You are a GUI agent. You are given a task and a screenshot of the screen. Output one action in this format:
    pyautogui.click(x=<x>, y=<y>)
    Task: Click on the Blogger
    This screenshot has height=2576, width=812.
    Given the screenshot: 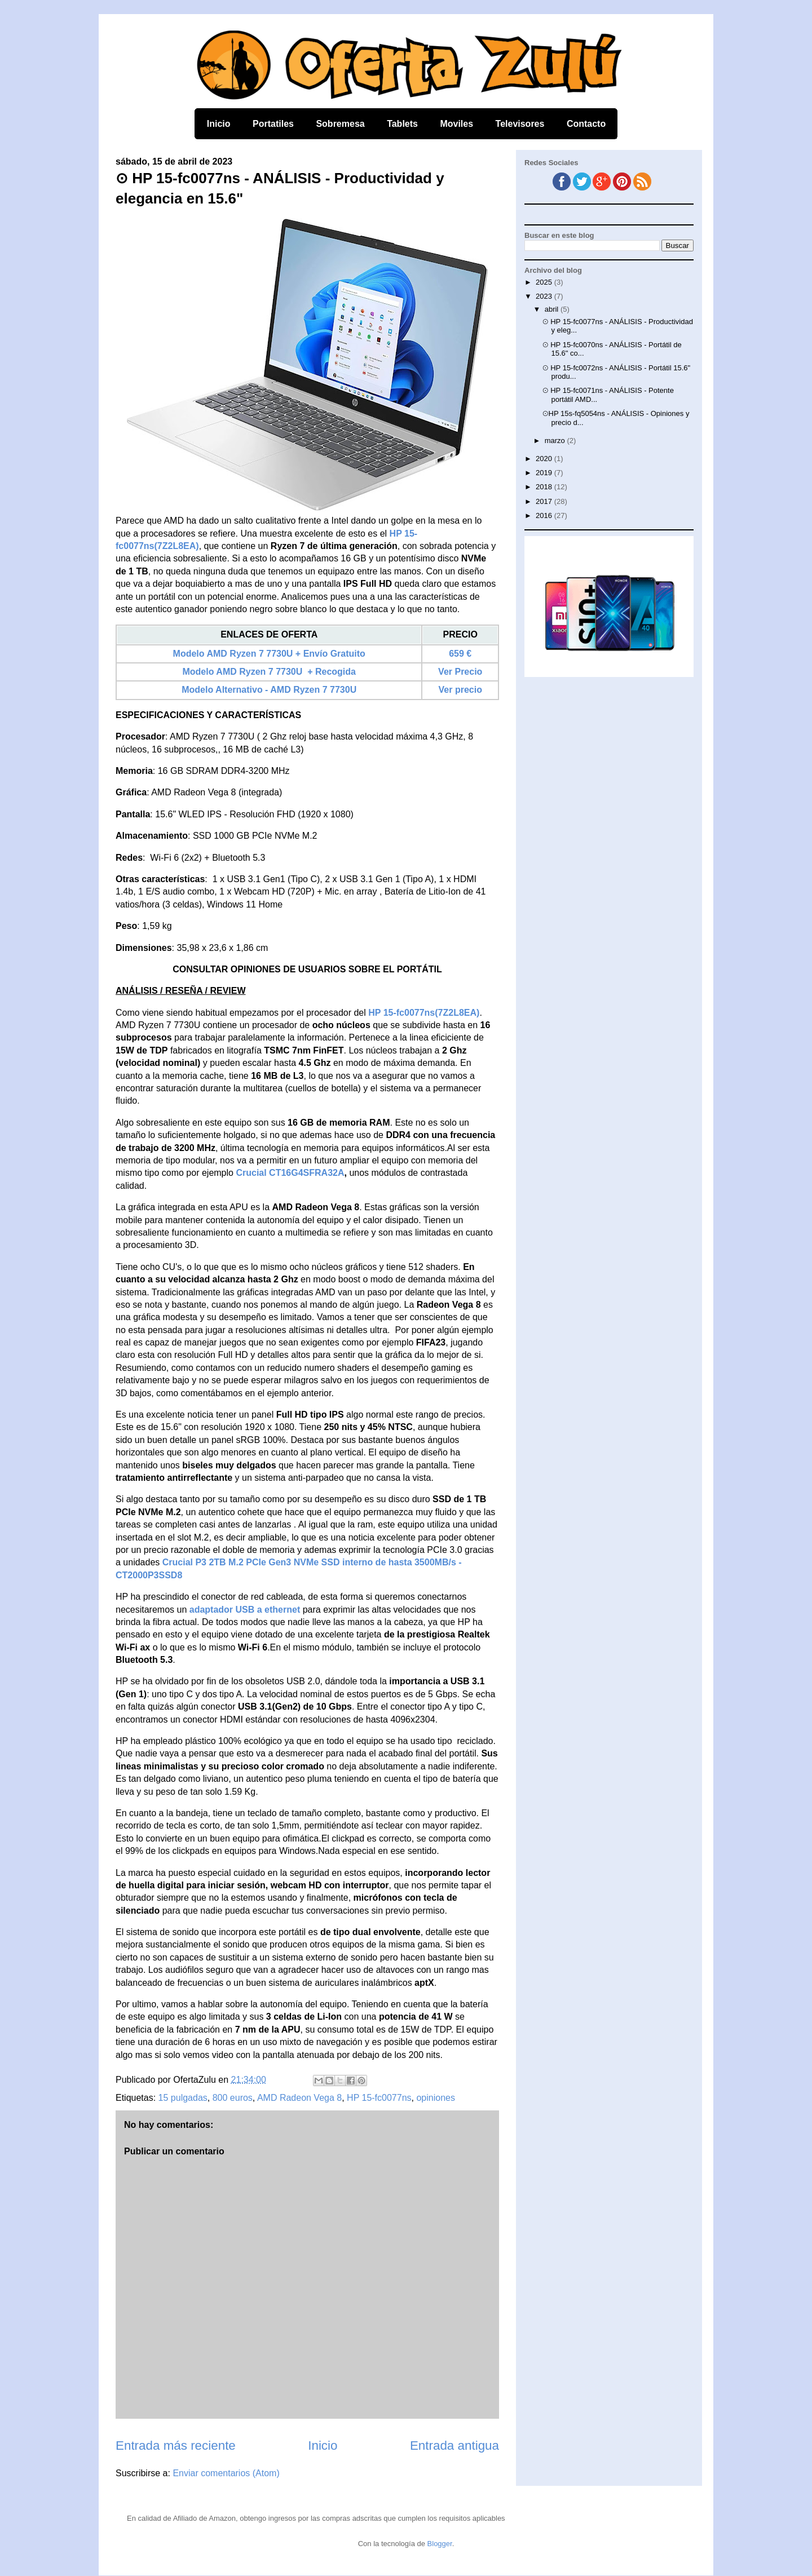 What is the action you would take?
    pyautogui.click(x=439, y=2543)
    